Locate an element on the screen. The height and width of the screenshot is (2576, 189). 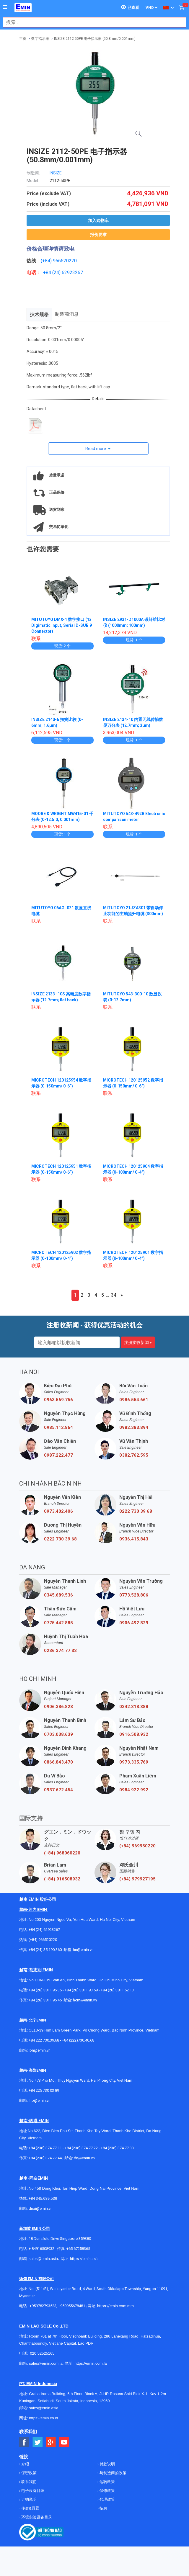
环境实验设备目录 is located at coordinates (36, 2517).